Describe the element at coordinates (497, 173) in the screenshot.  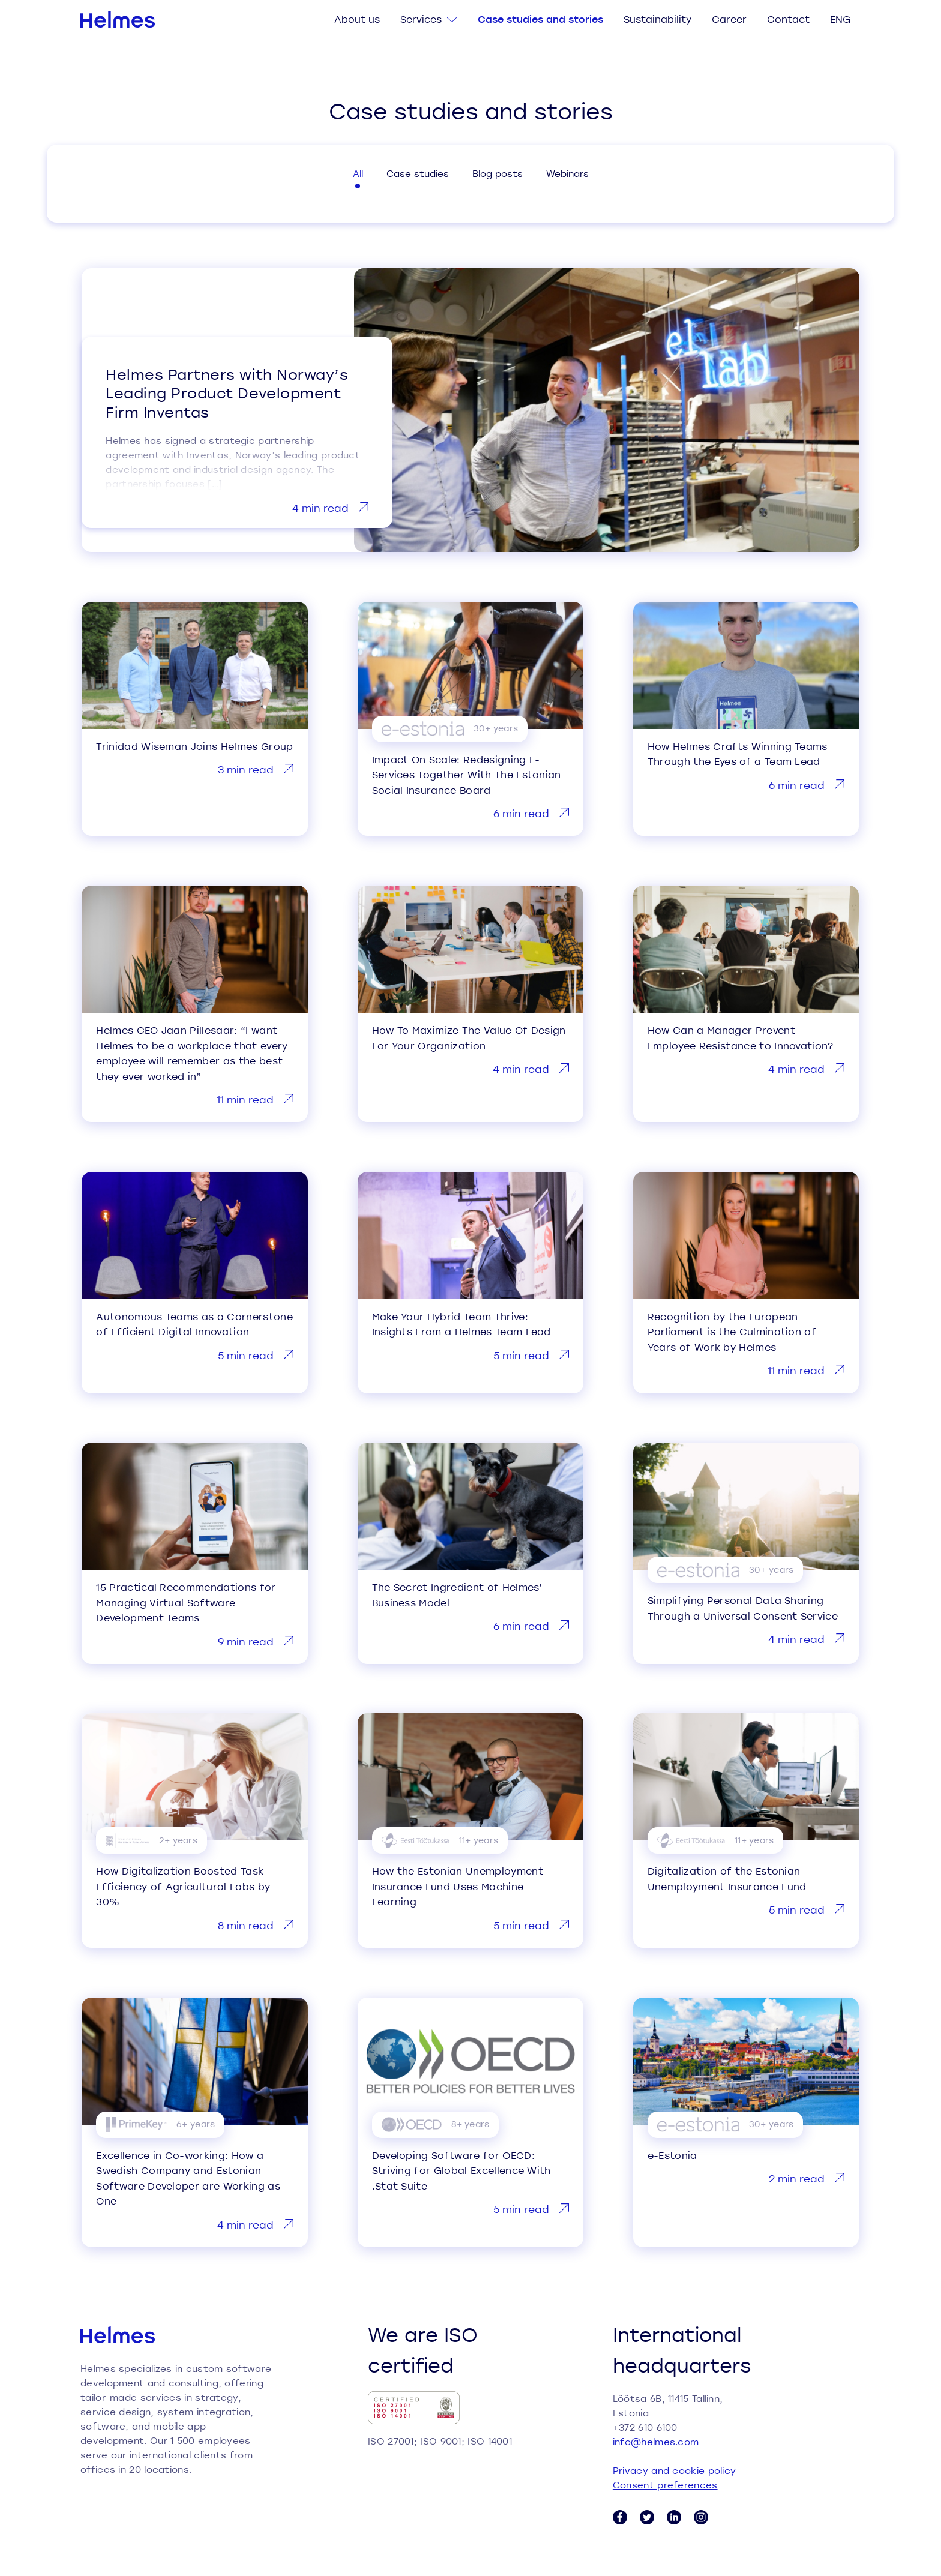
I see `Blog posts` at that location.